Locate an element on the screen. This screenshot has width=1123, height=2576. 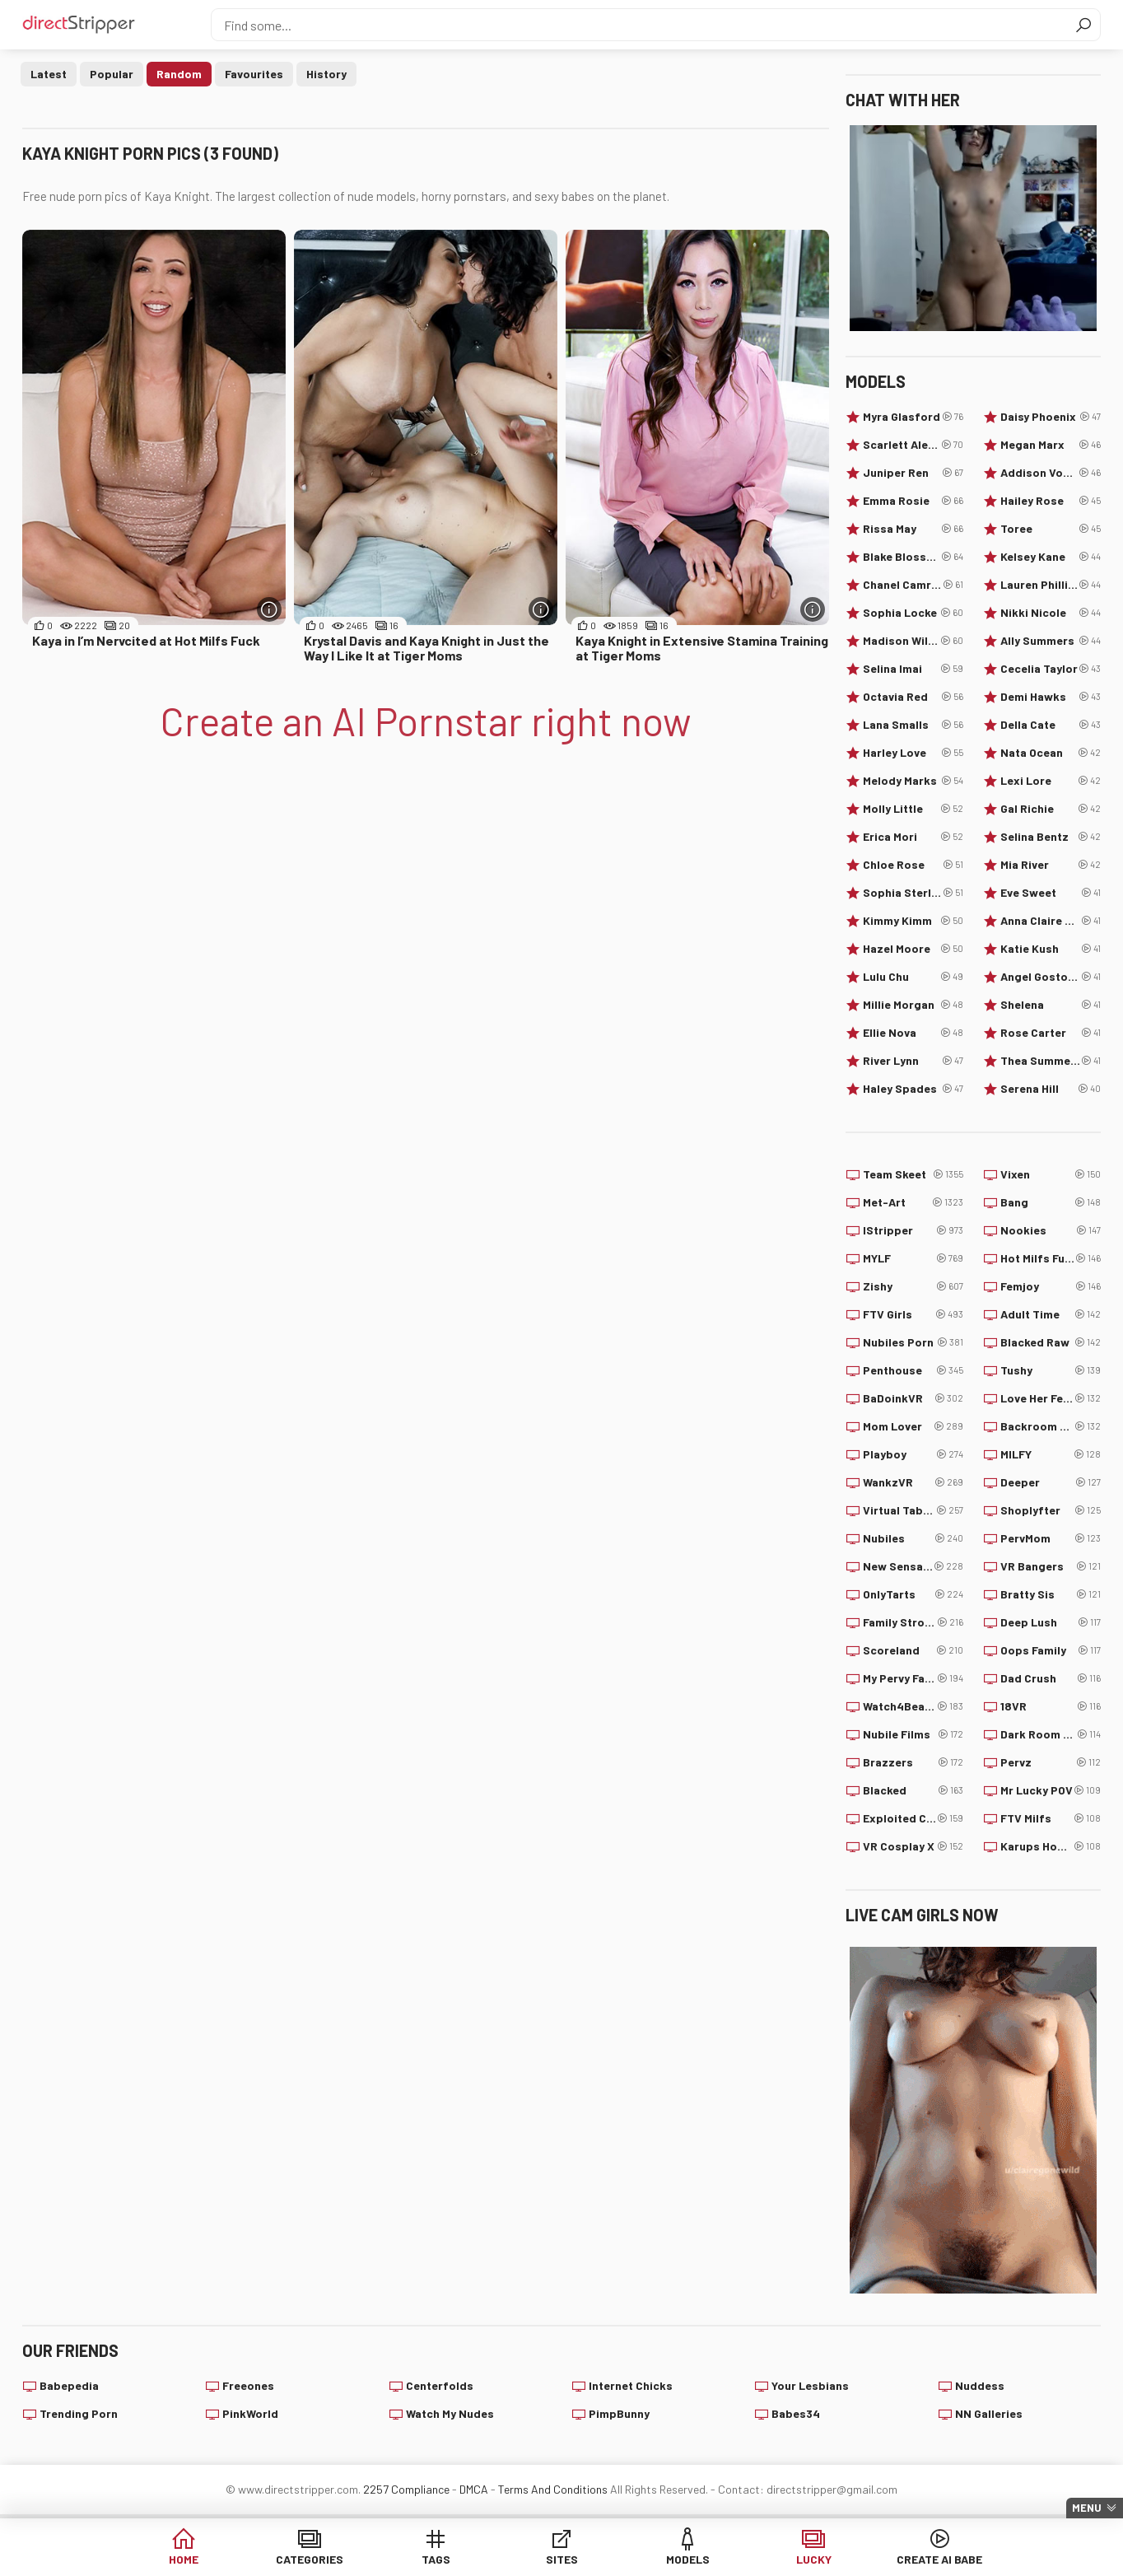
Nuddess is located at coordinates (979, 2385).